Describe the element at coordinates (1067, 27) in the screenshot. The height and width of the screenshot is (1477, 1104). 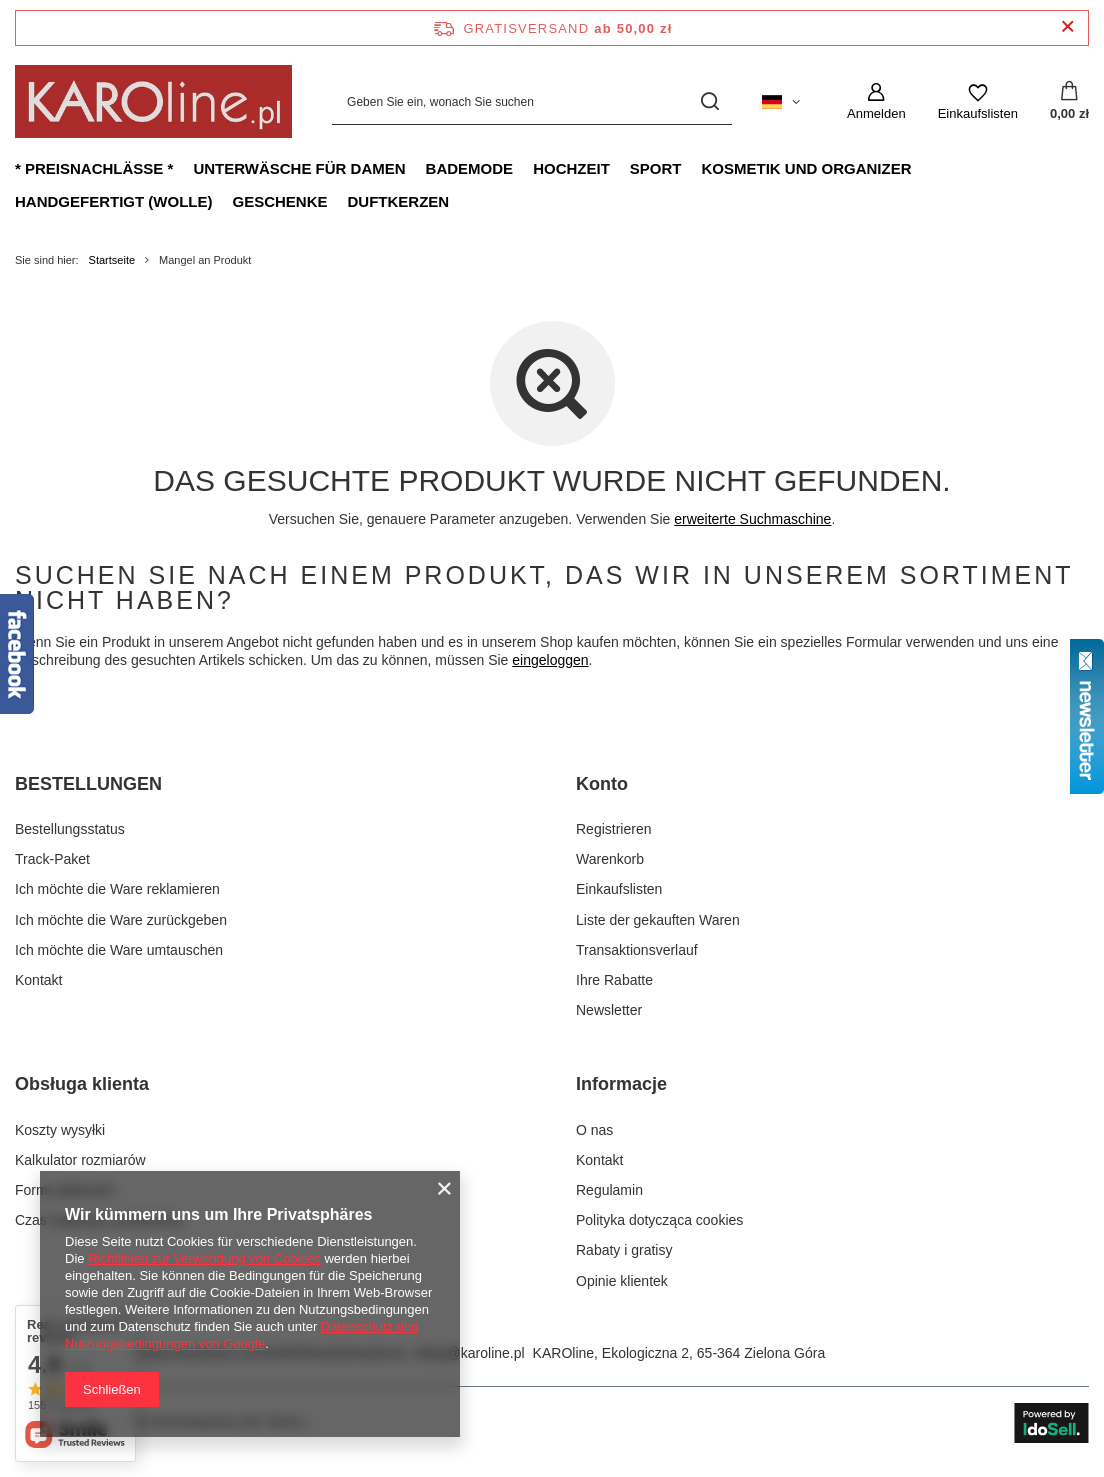
I see `[Schließen der Informationsleiste]` at that location.